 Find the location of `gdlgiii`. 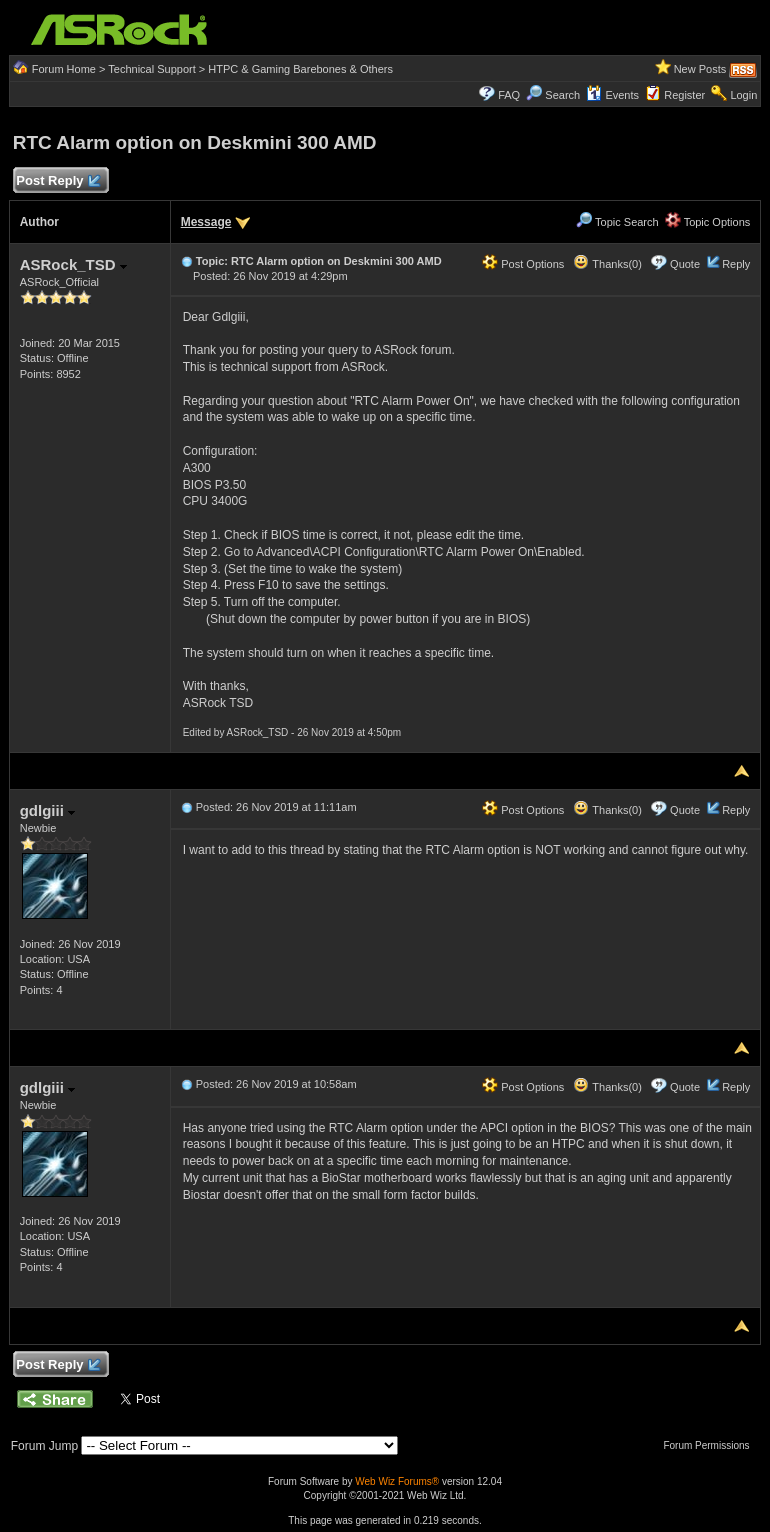

gdlgiii is located at coordinates (47, 810).